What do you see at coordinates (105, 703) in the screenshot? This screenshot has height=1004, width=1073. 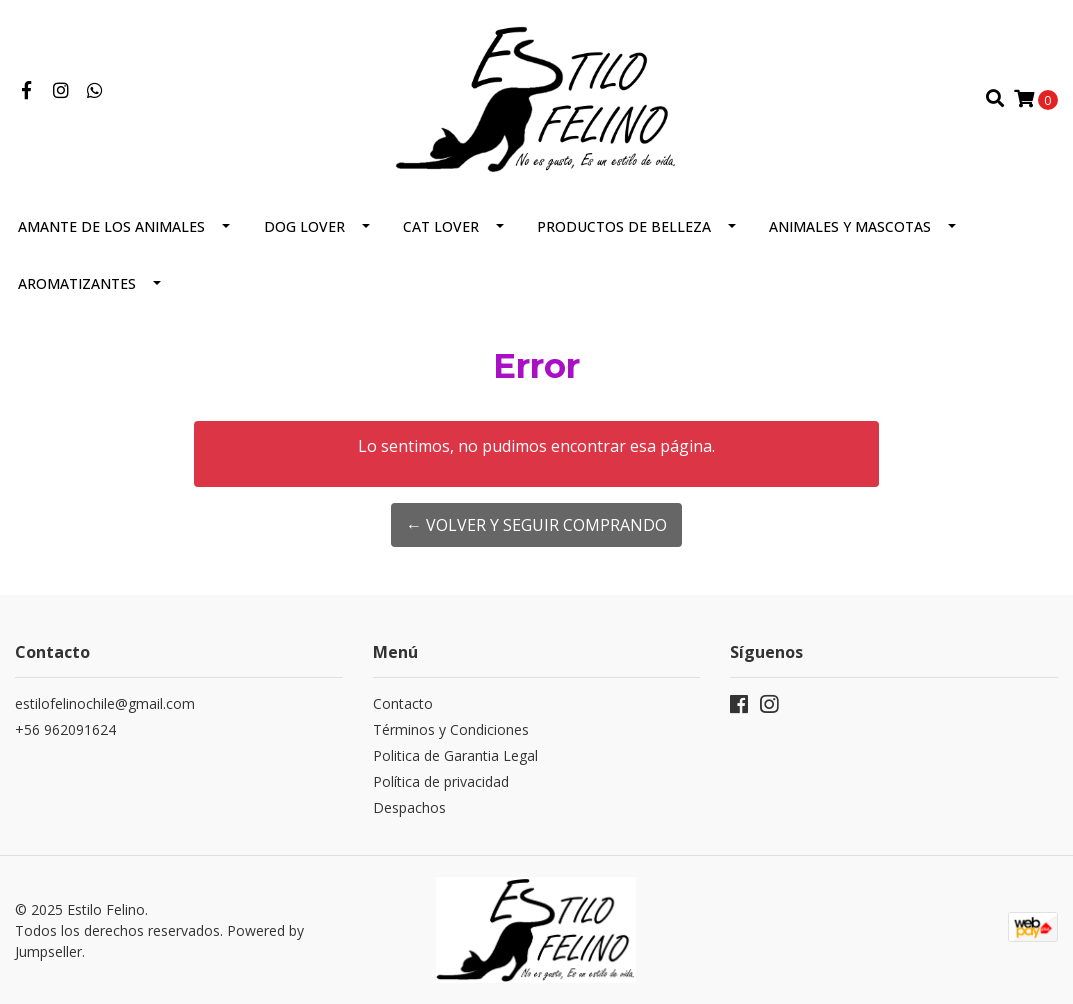 I see `estilofelinochile@gmail.com` at bounding box center [105, 703].